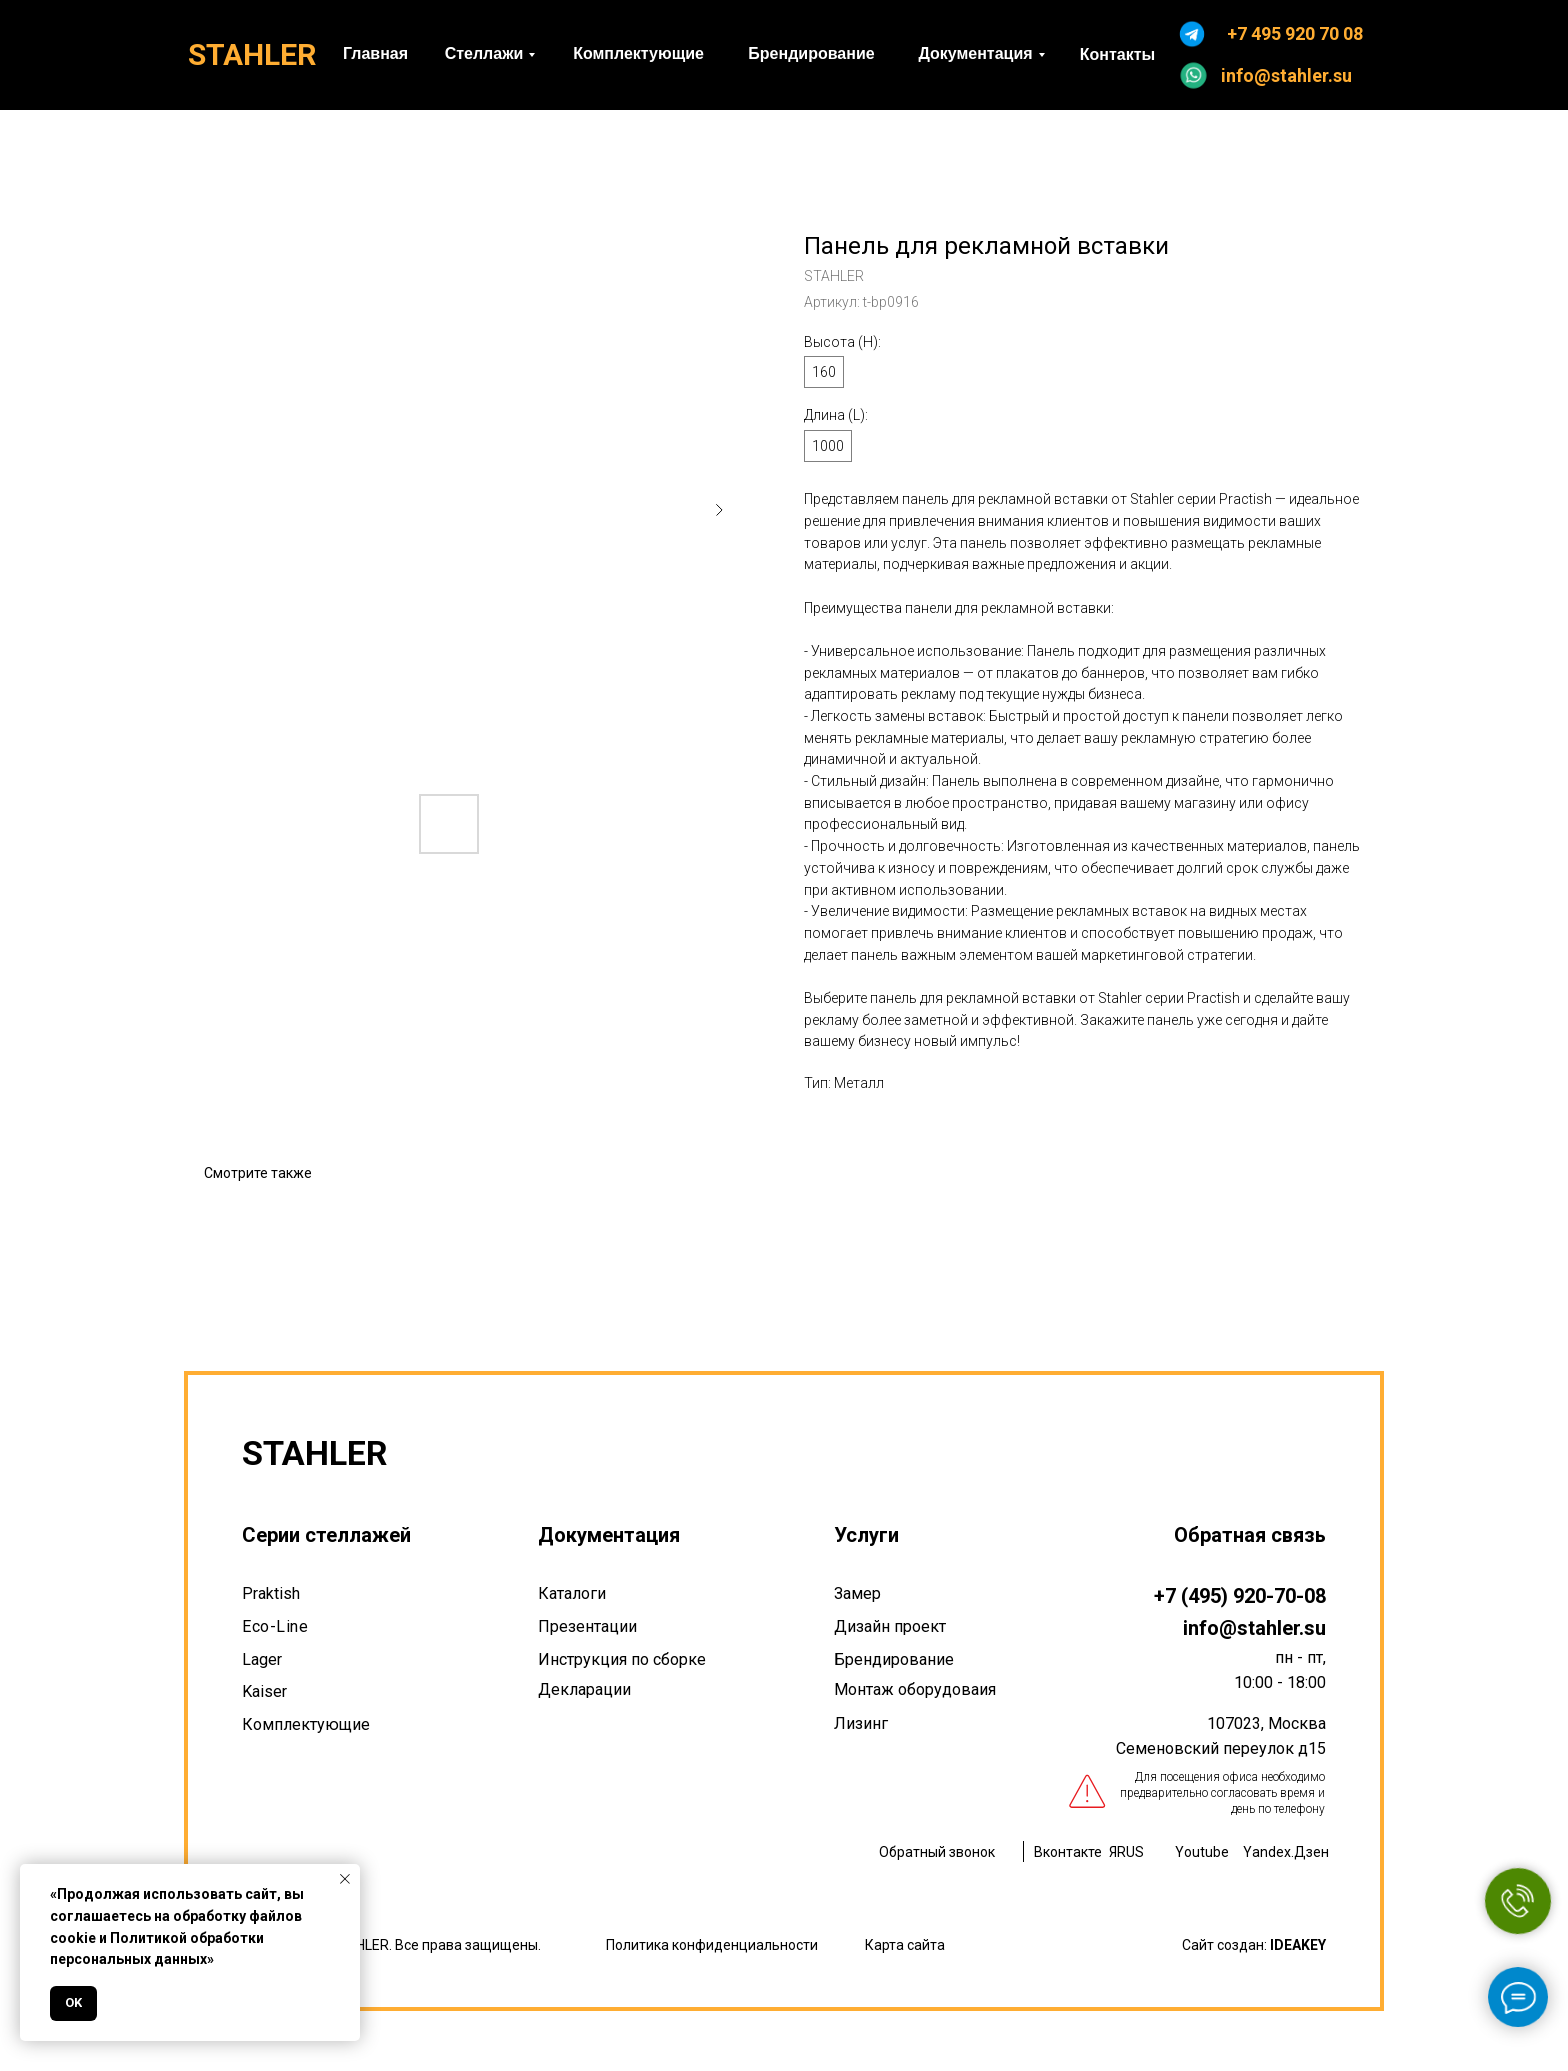  I want to click on Youtube, so click(1202, 1852).